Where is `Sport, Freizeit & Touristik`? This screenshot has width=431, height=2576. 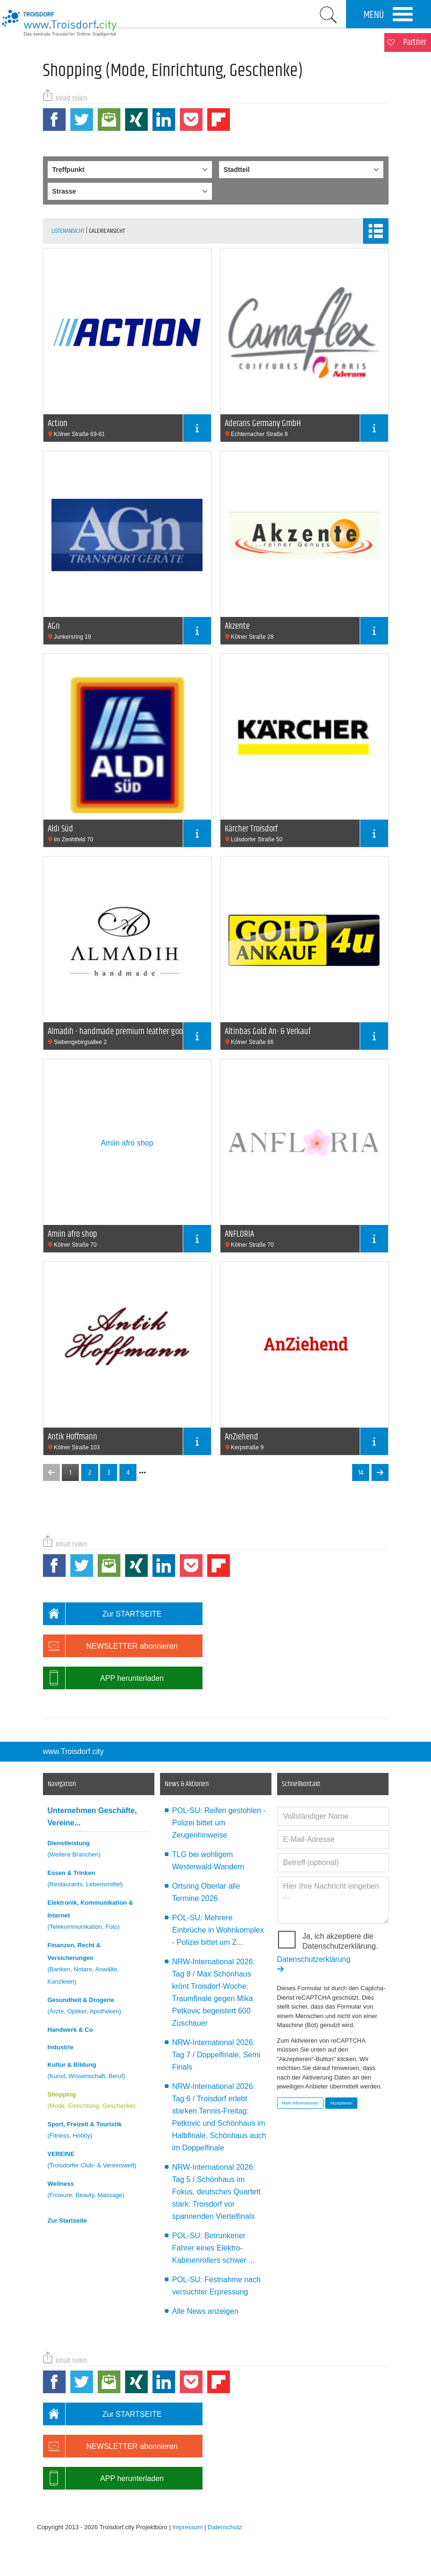
Sport, Freizeit & Touristik is located at coordinates (99, 2131).